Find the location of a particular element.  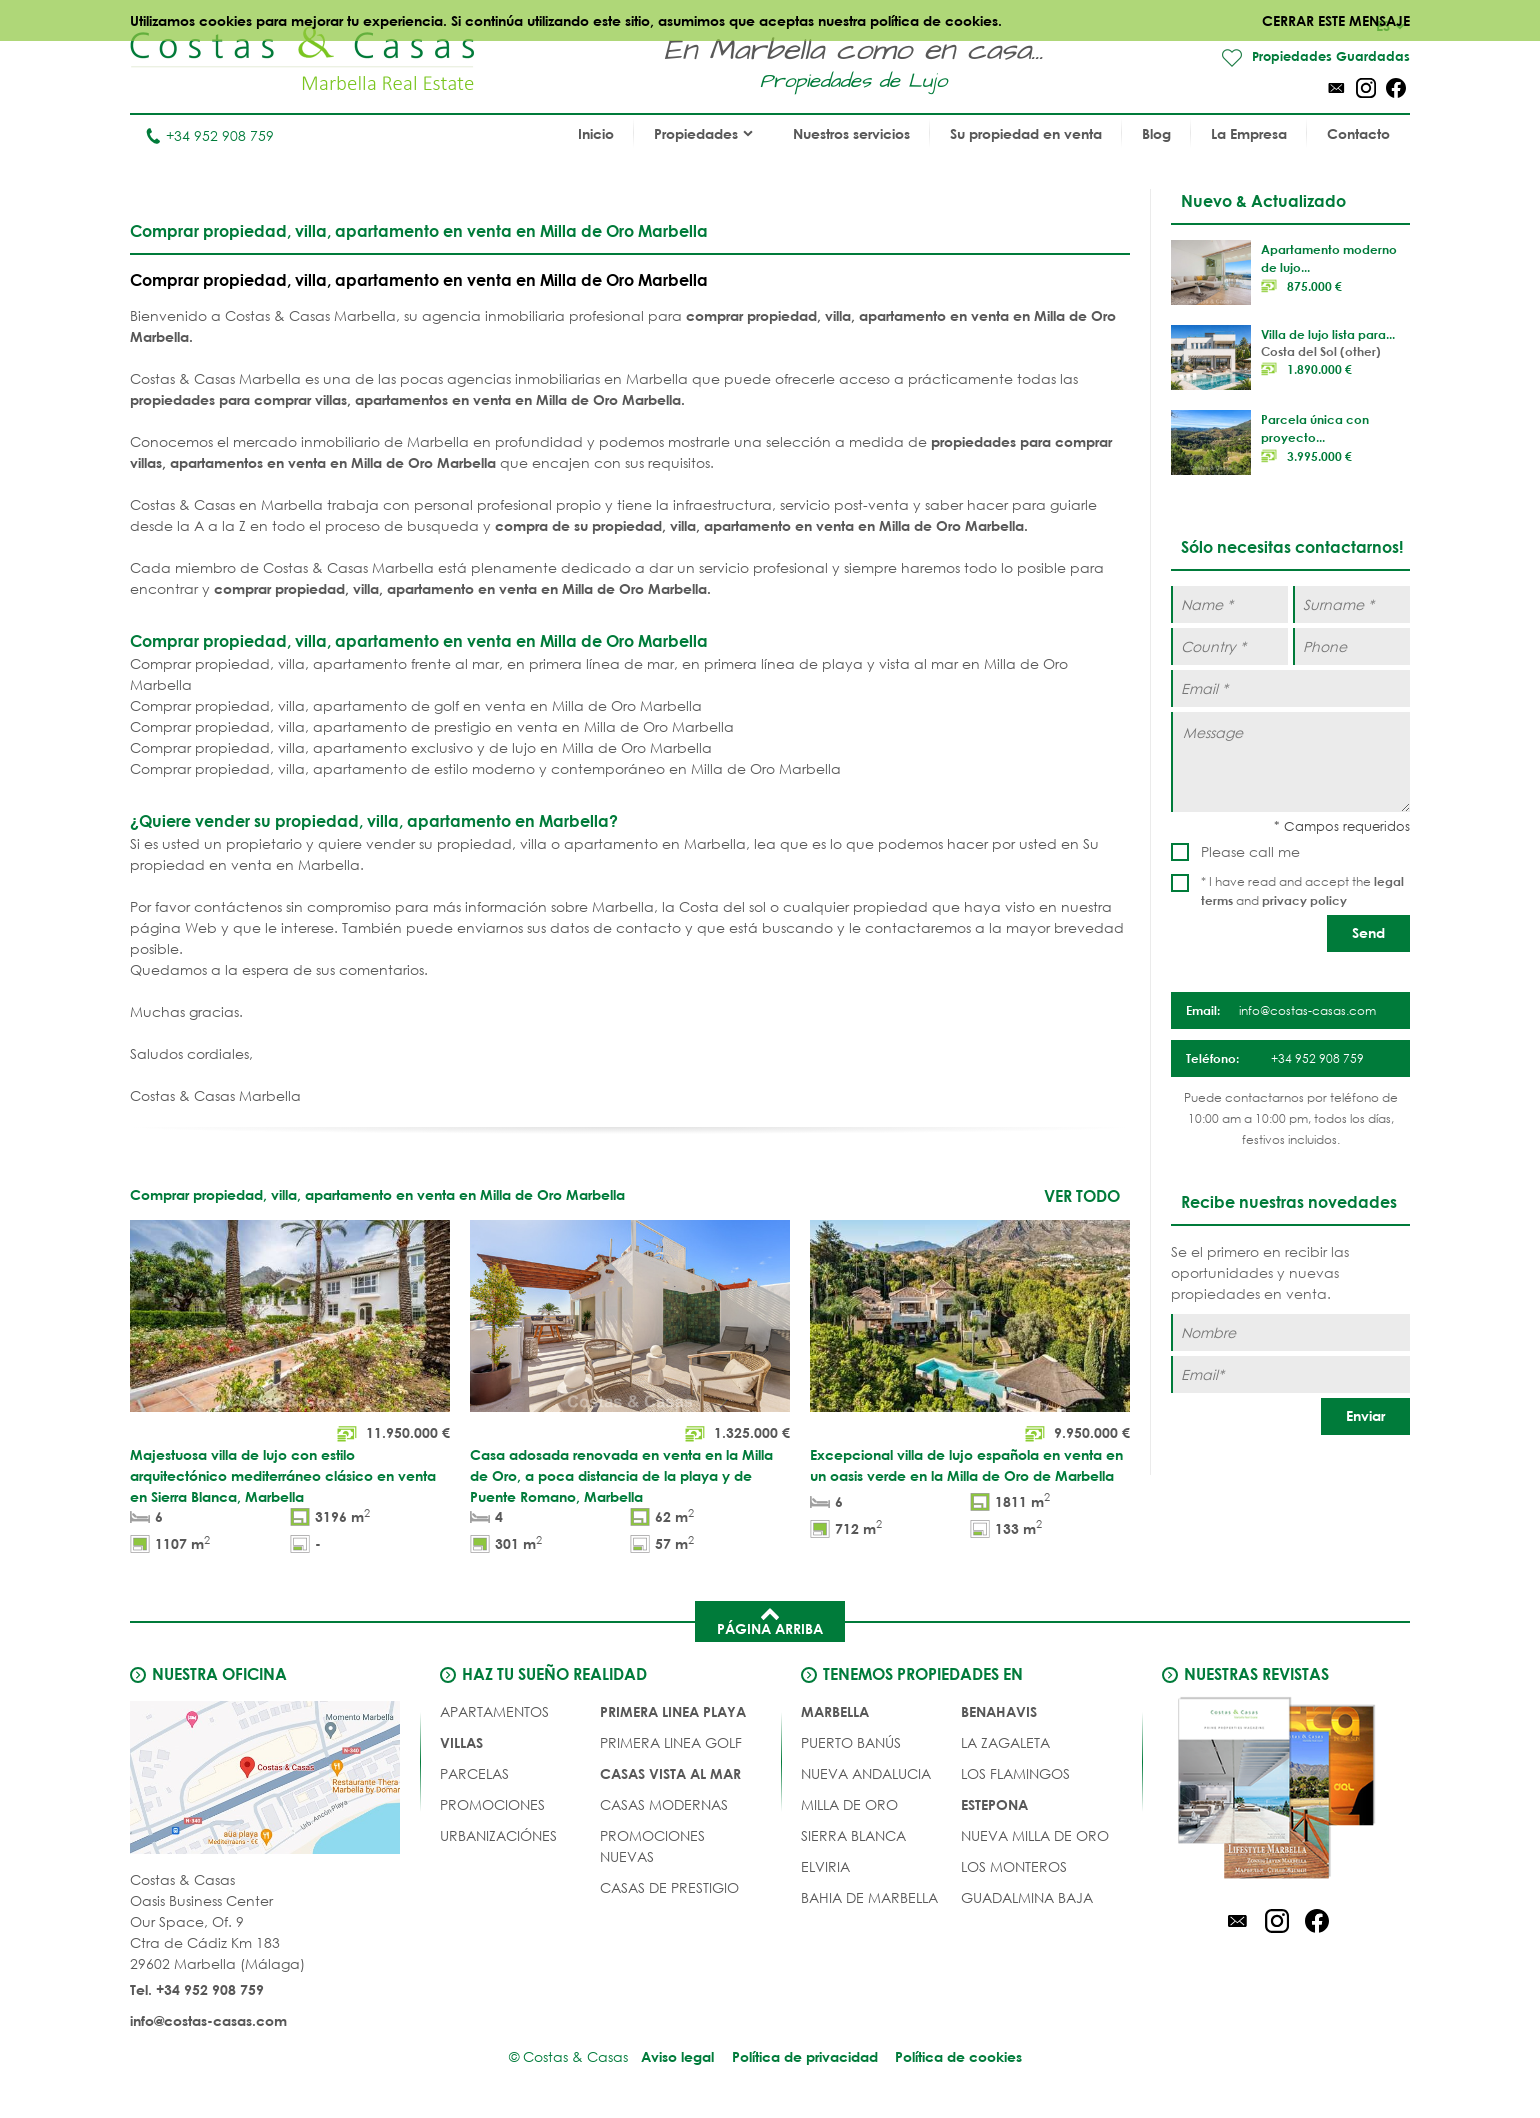

La Empresa is located at coordinates (1249, 134).